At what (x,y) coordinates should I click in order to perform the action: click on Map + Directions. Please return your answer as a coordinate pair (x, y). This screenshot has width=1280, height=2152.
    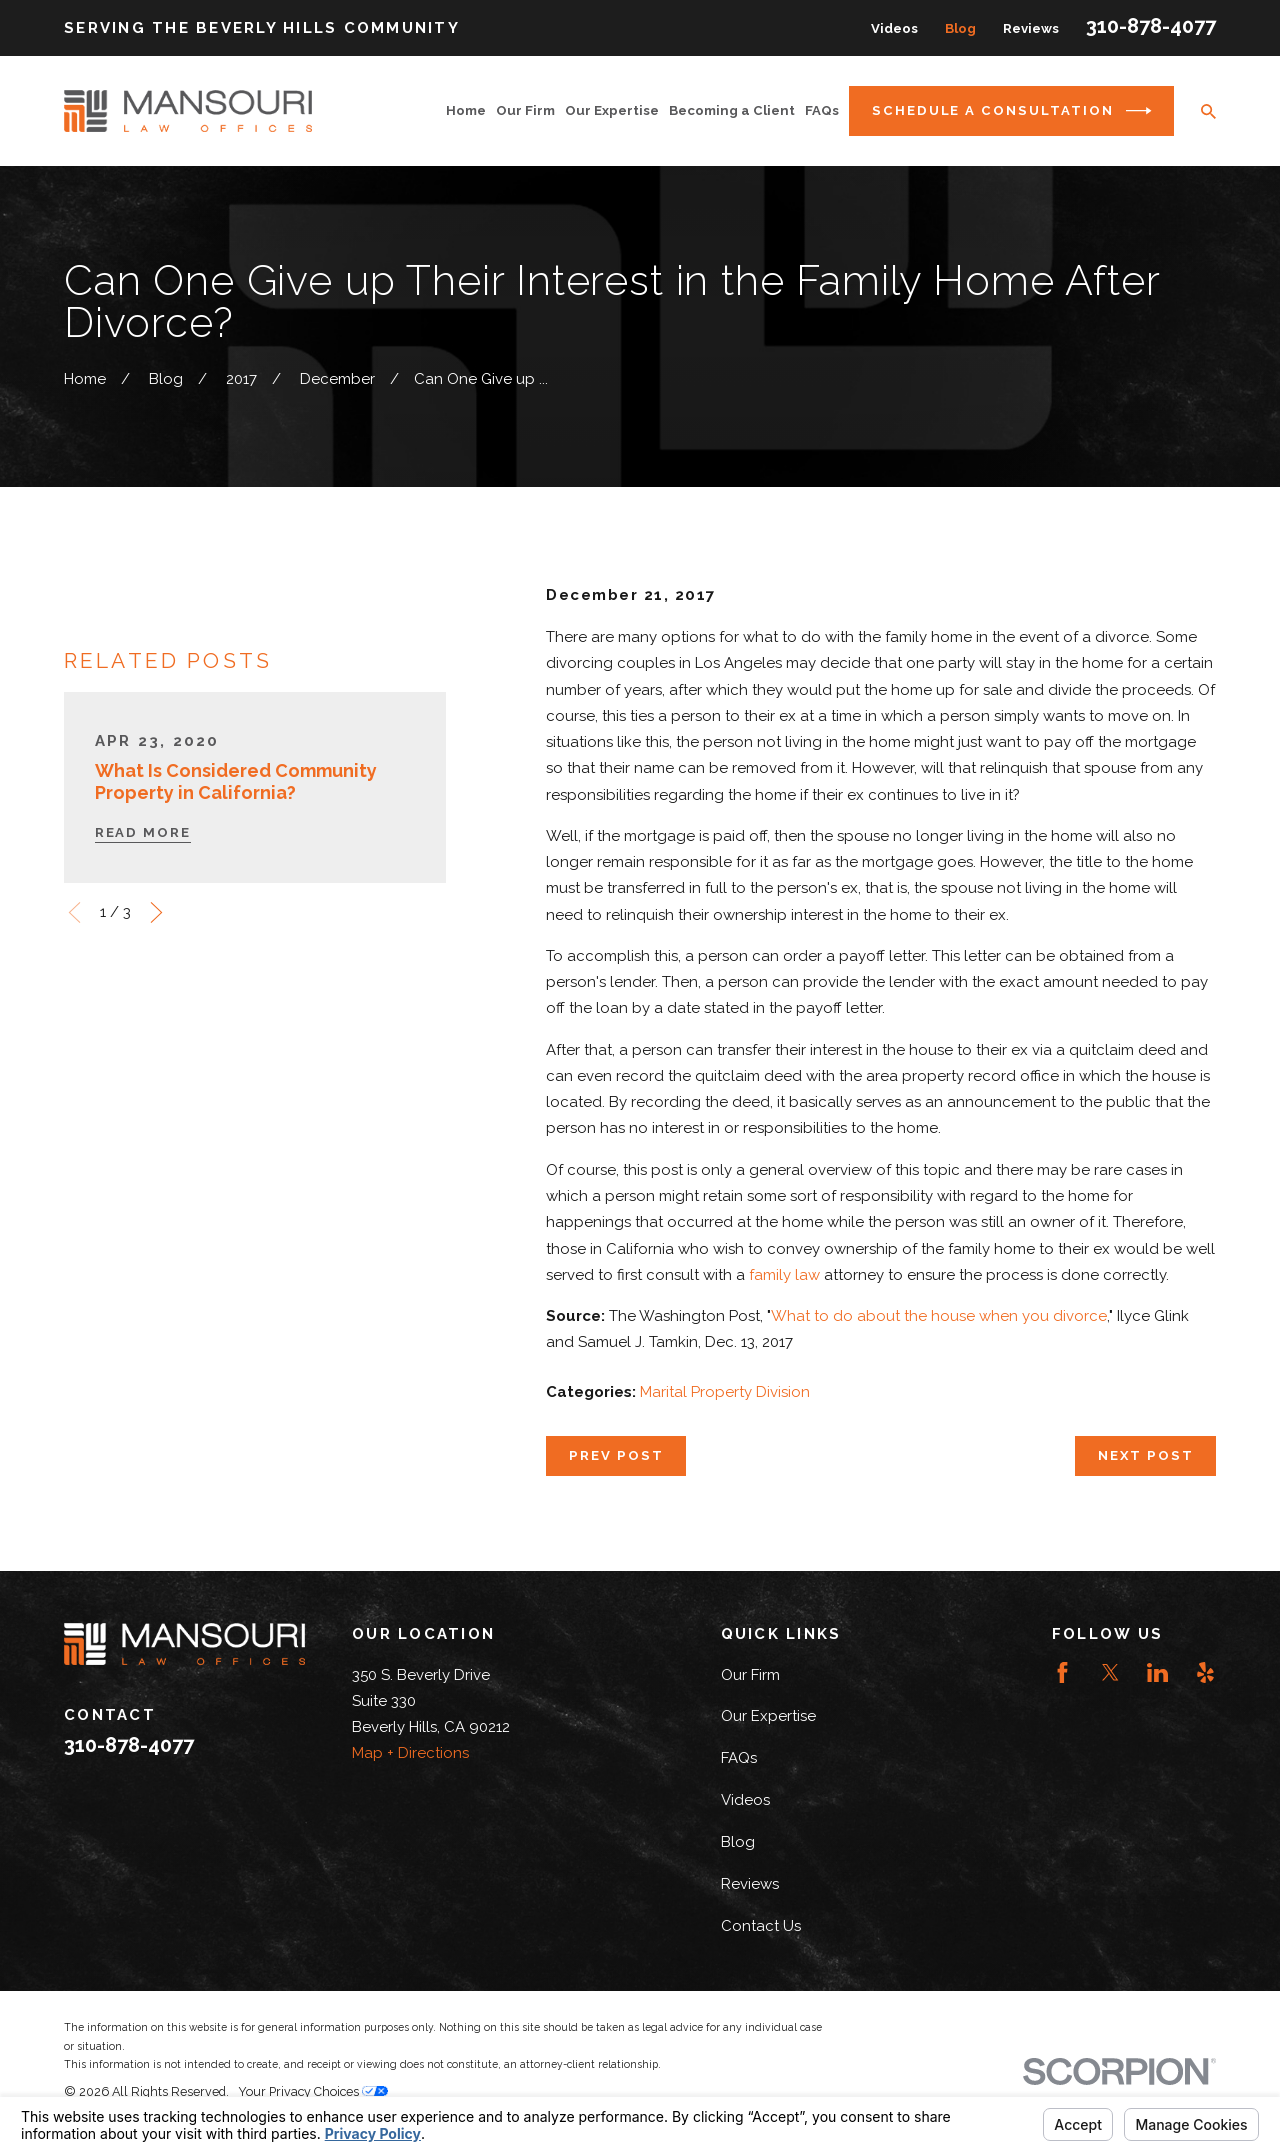
    Looking at the image, I should click on (410, 1753).